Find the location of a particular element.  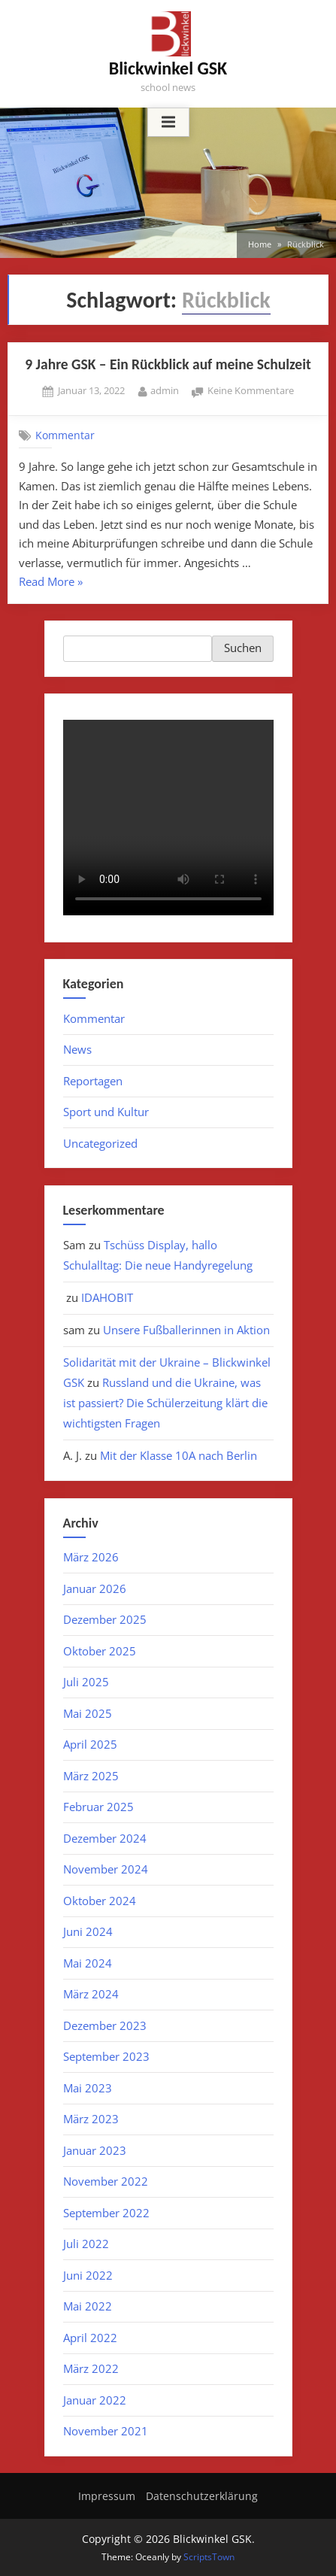

November 2024 is located at coordinates (105, 1869).